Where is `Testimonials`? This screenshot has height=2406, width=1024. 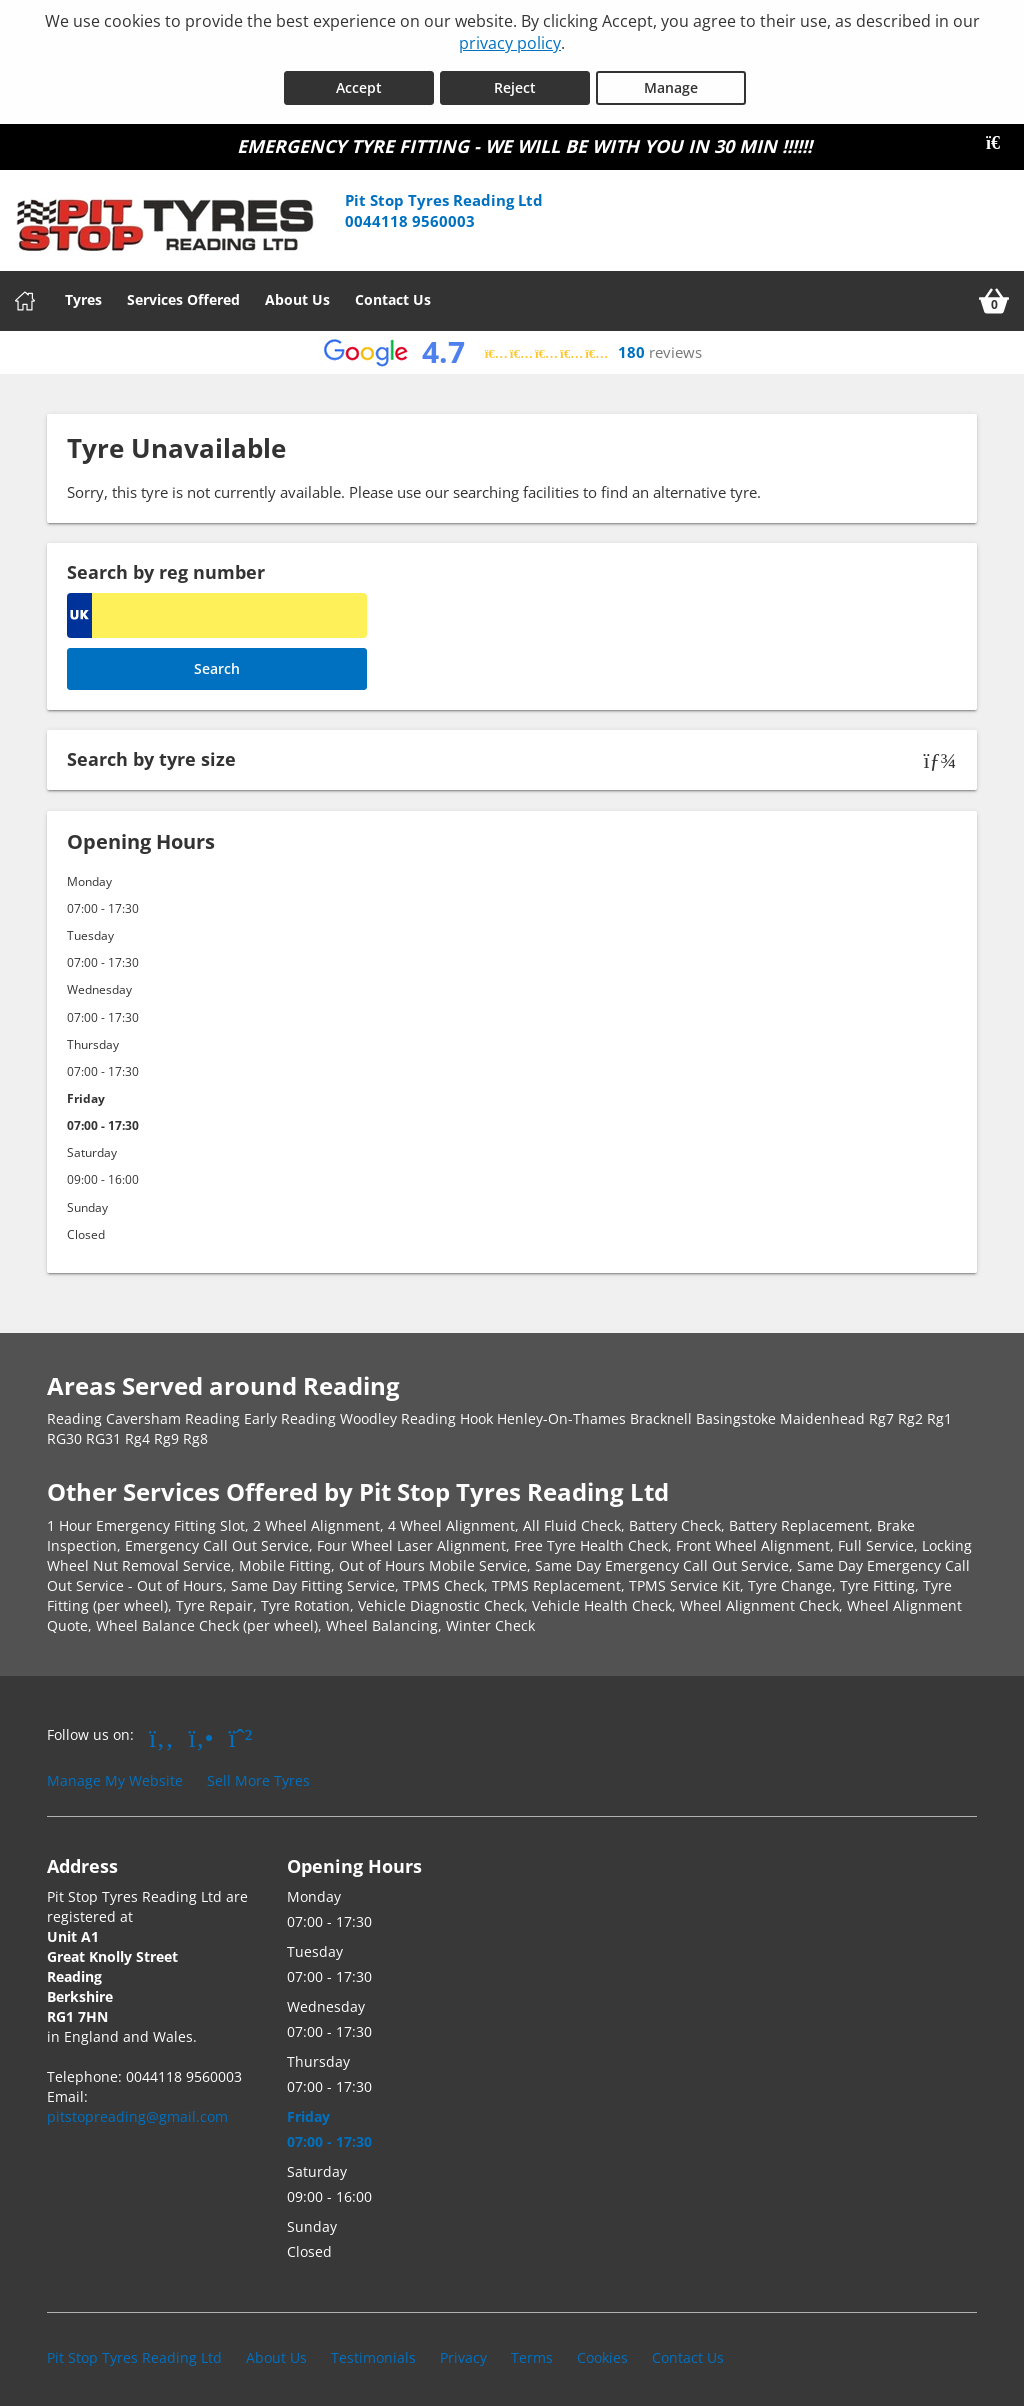 Testimonials is located at coordinates (373, 2350).